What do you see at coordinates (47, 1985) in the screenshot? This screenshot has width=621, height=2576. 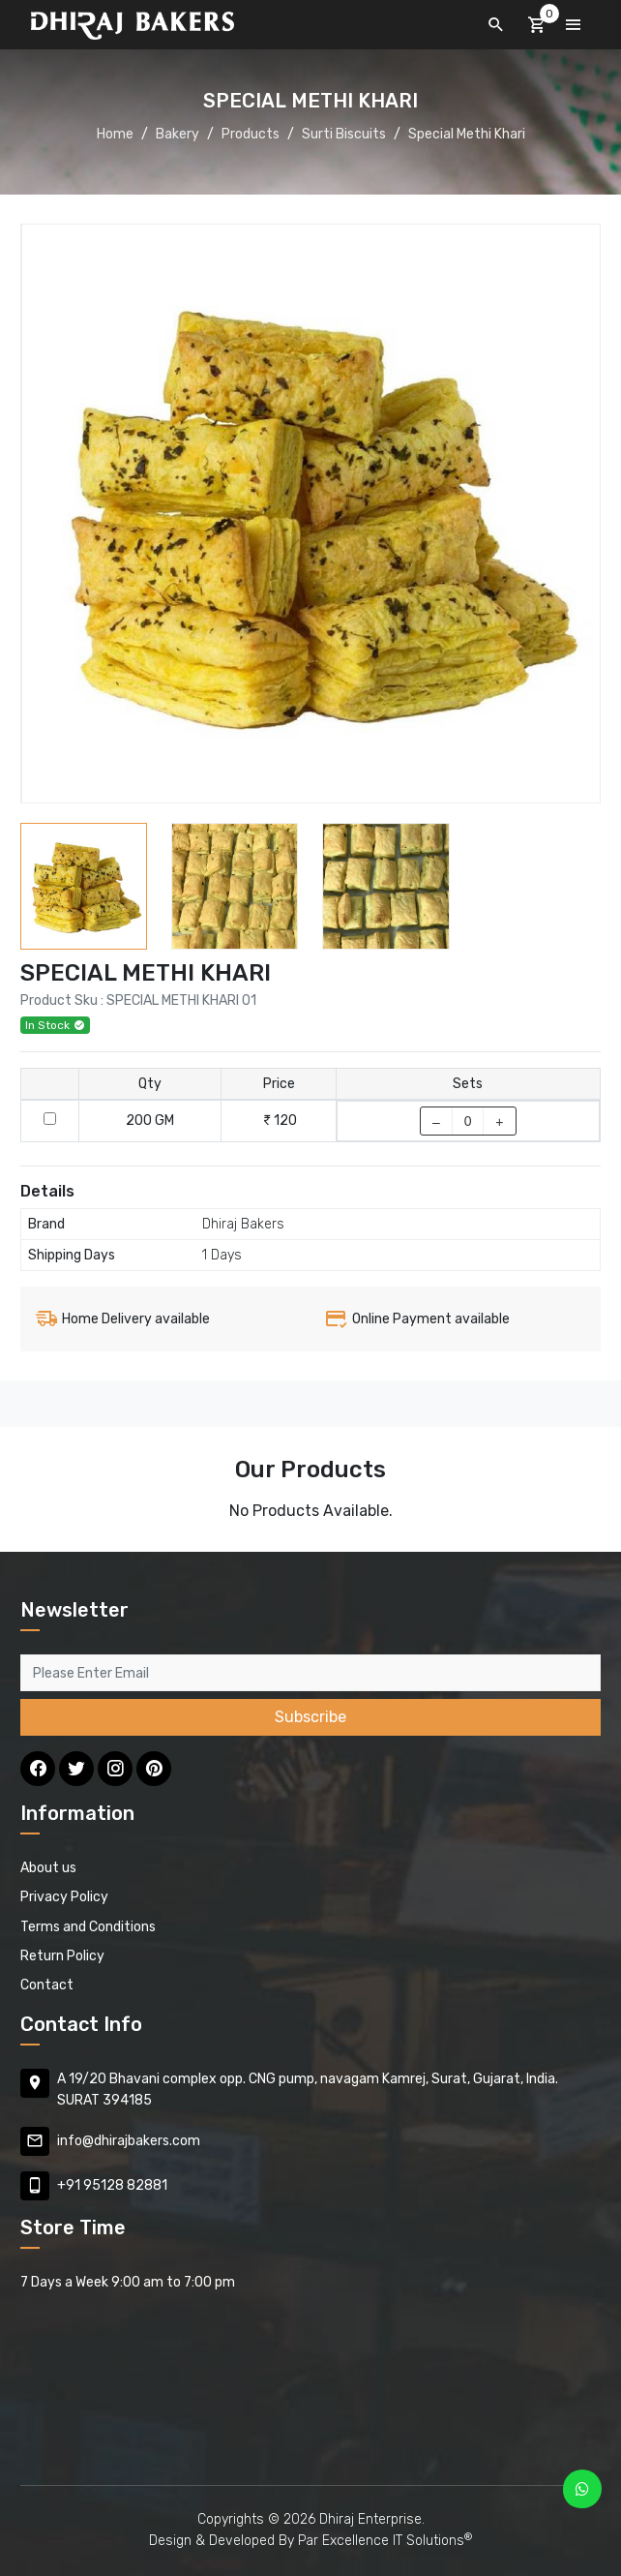 I see `Contact` at bounding box center [47, 1985].